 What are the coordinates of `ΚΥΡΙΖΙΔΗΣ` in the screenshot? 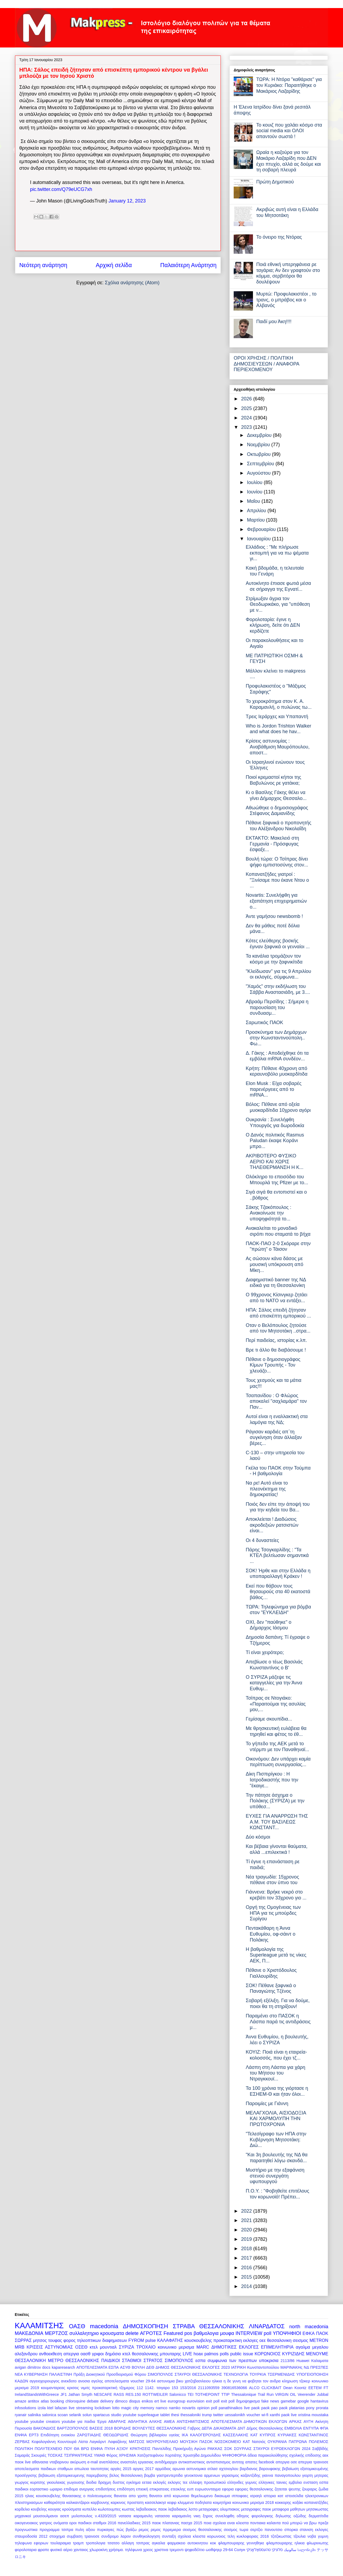 It's located at (293, 2353).